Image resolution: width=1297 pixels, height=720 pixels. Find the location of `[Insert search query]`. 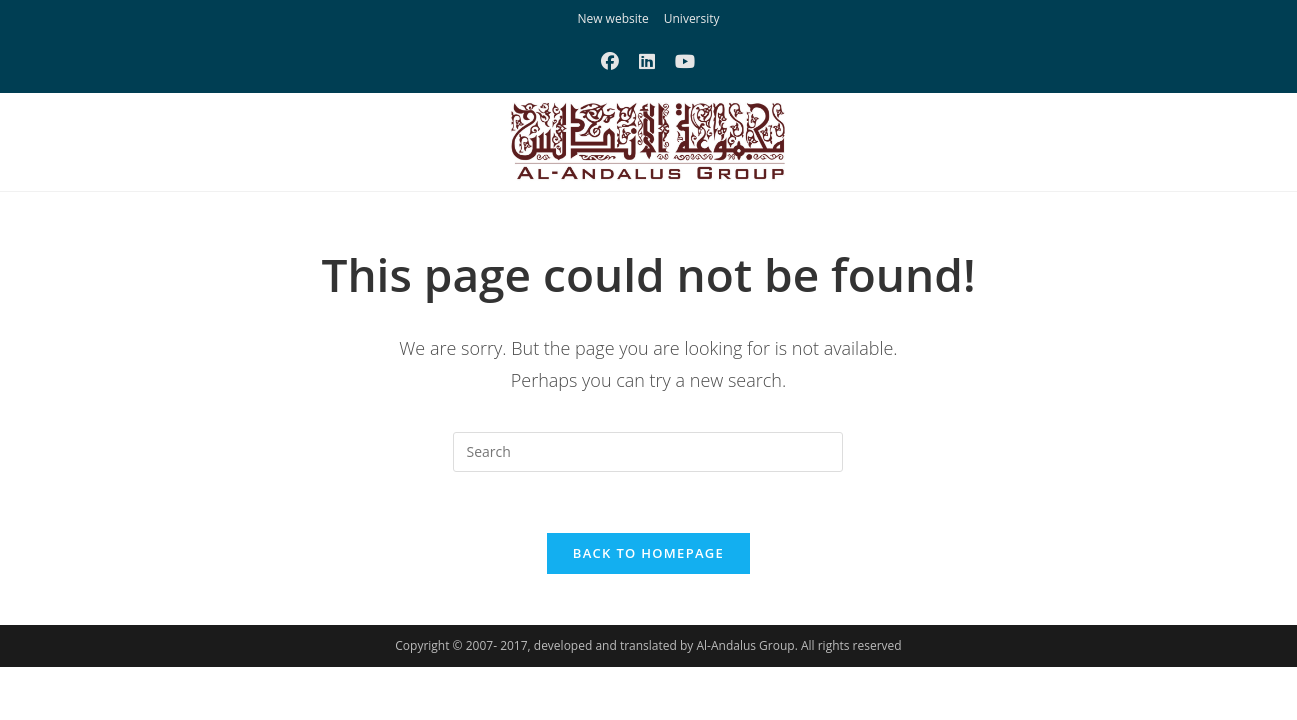

[Insert search query] is located at coordinates (648, 452).